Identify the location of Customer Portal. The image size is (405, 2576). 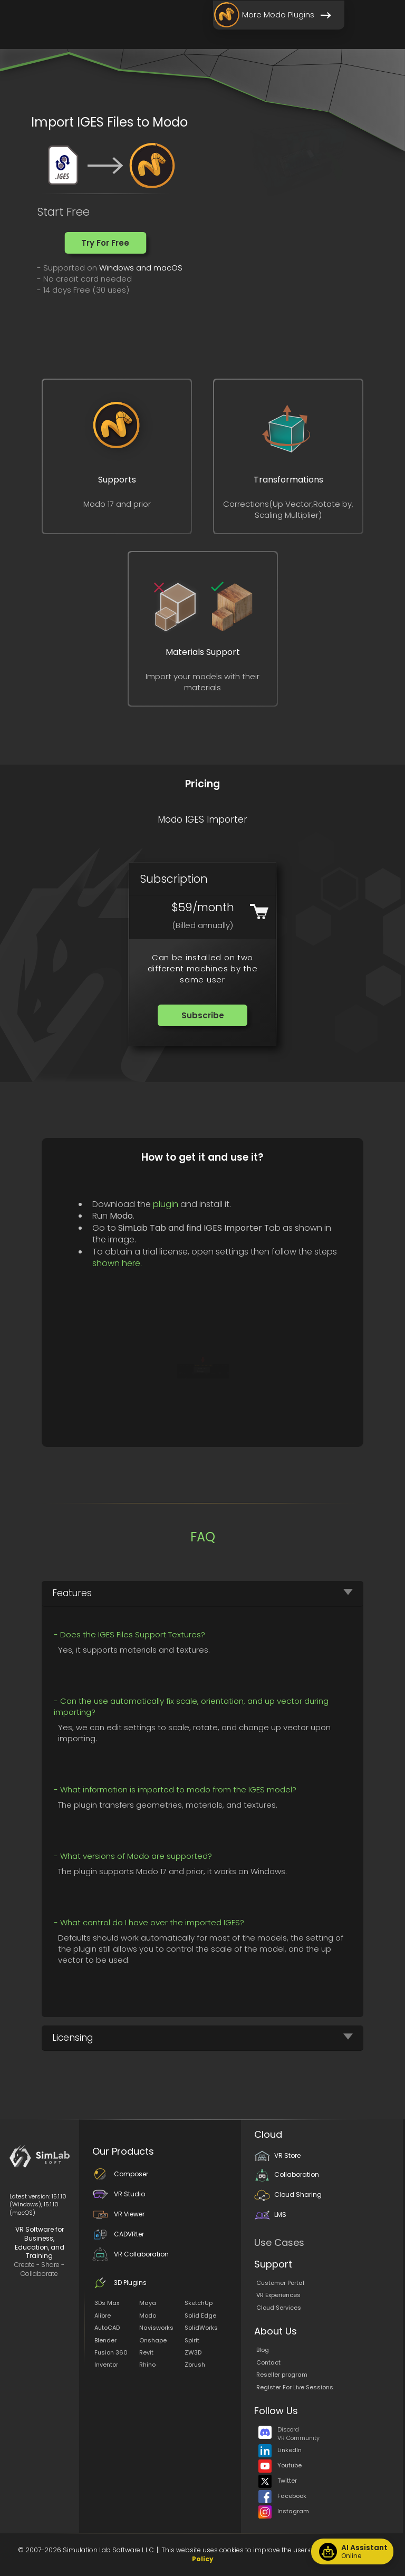
(280, 2283).